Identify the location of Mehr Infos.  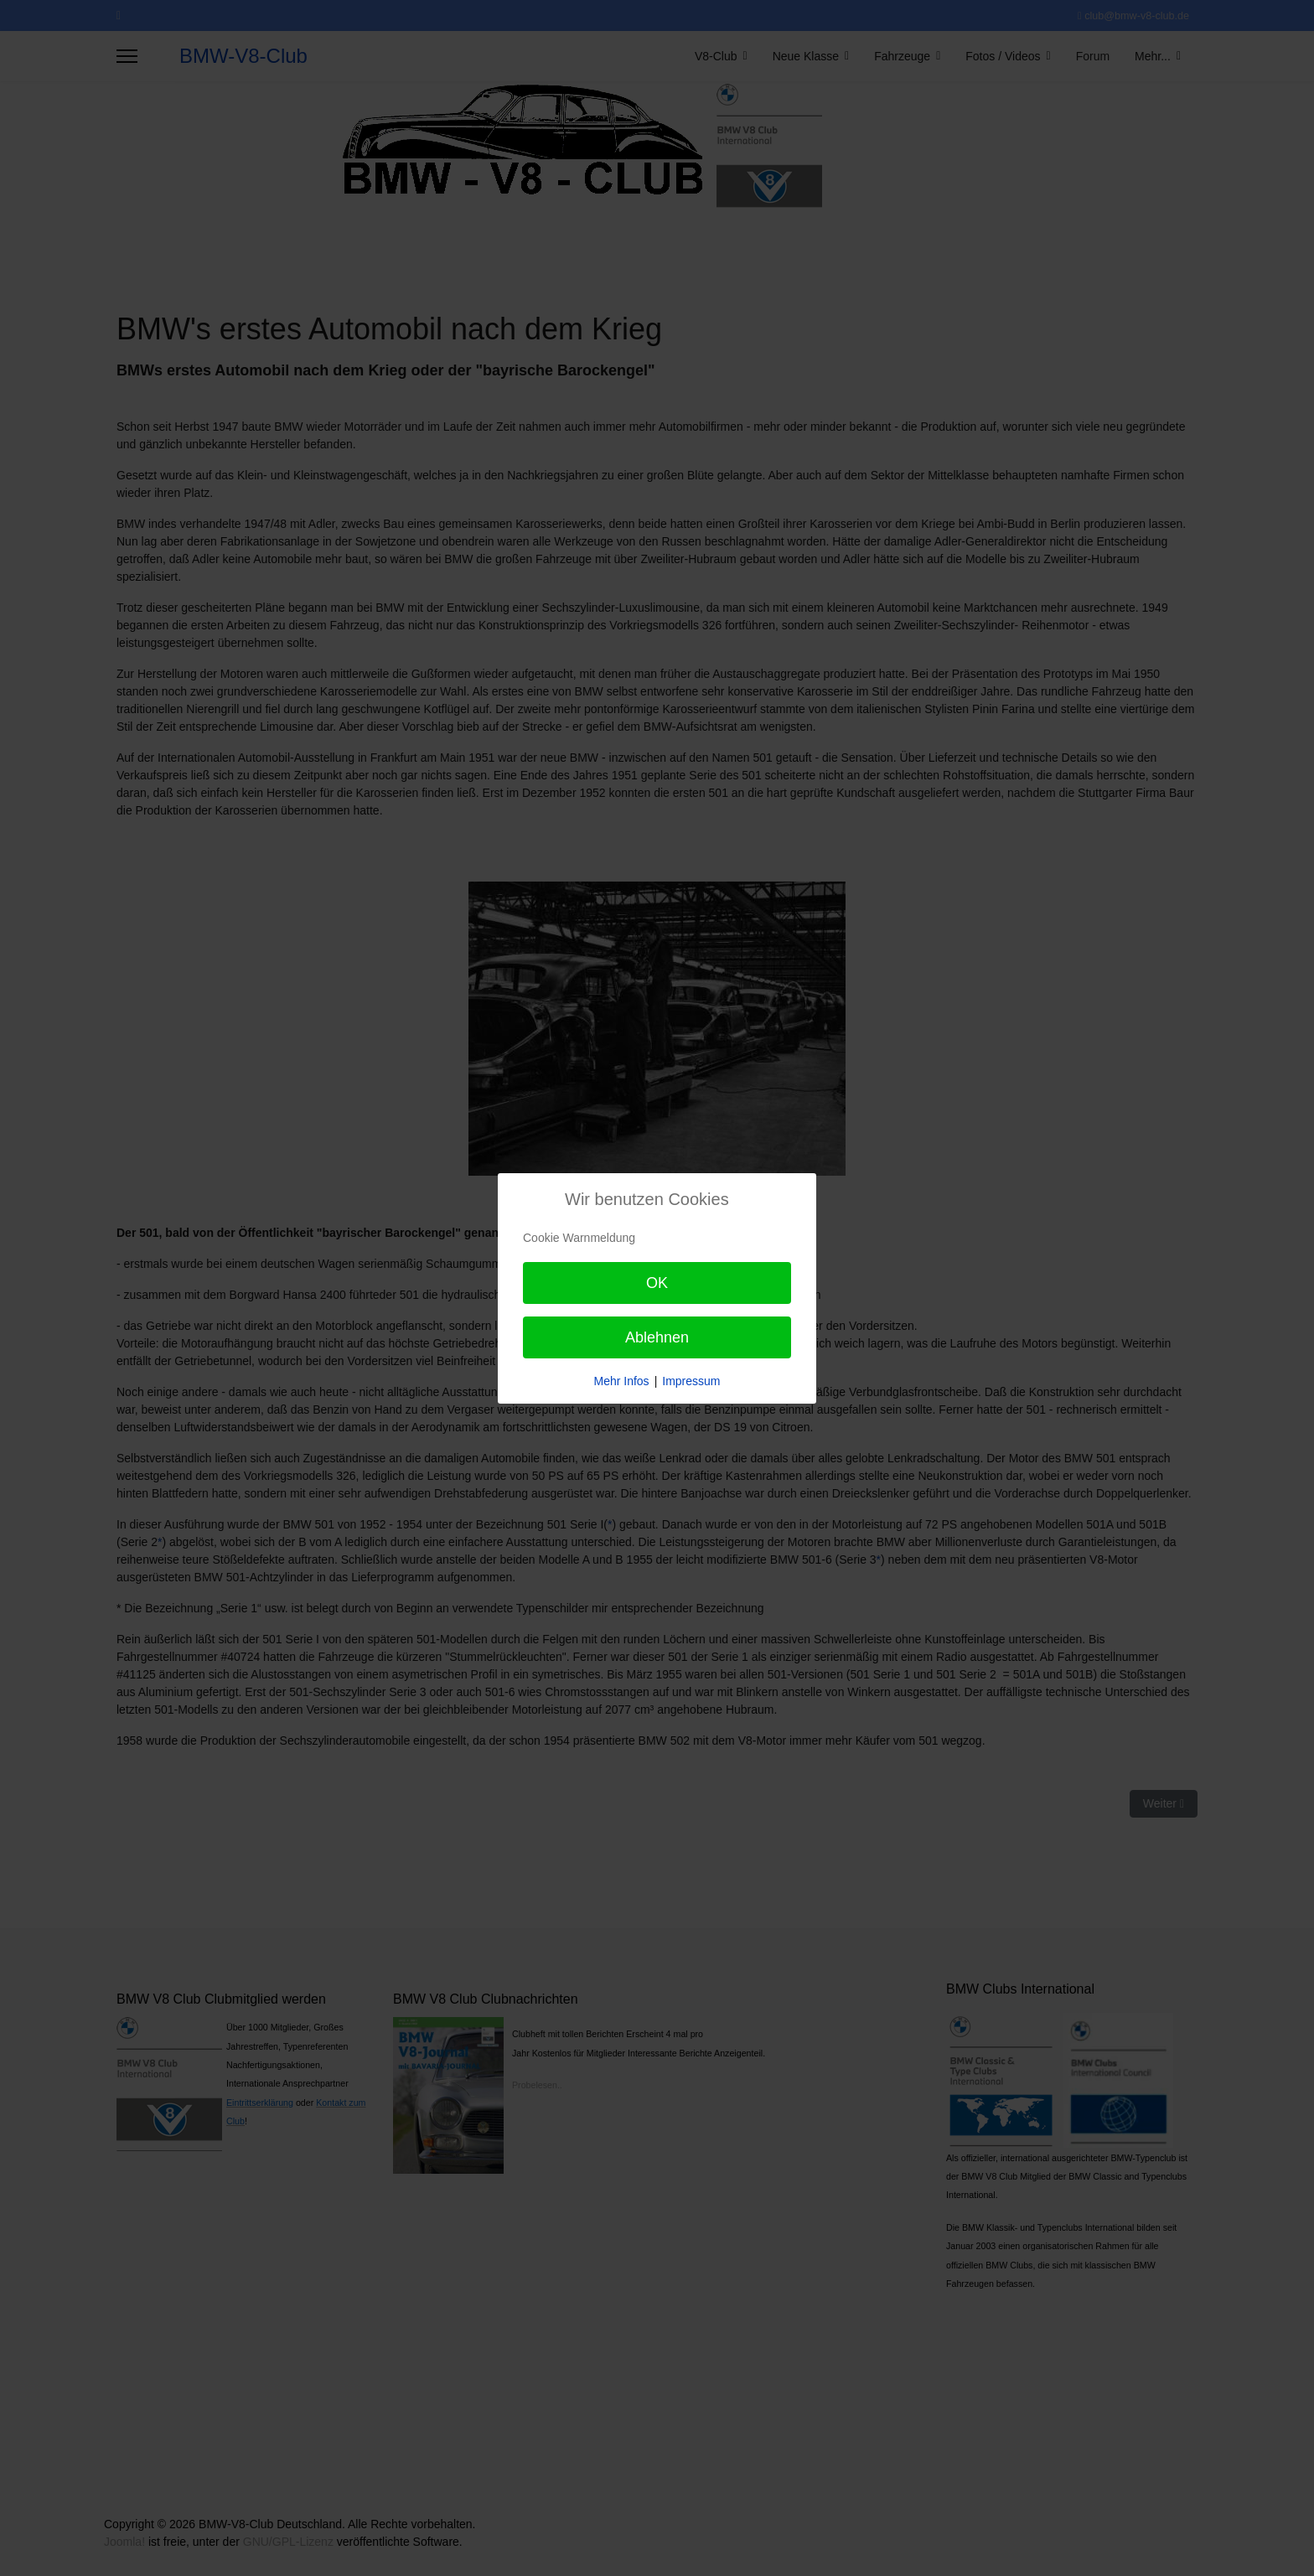
(621, 1381).